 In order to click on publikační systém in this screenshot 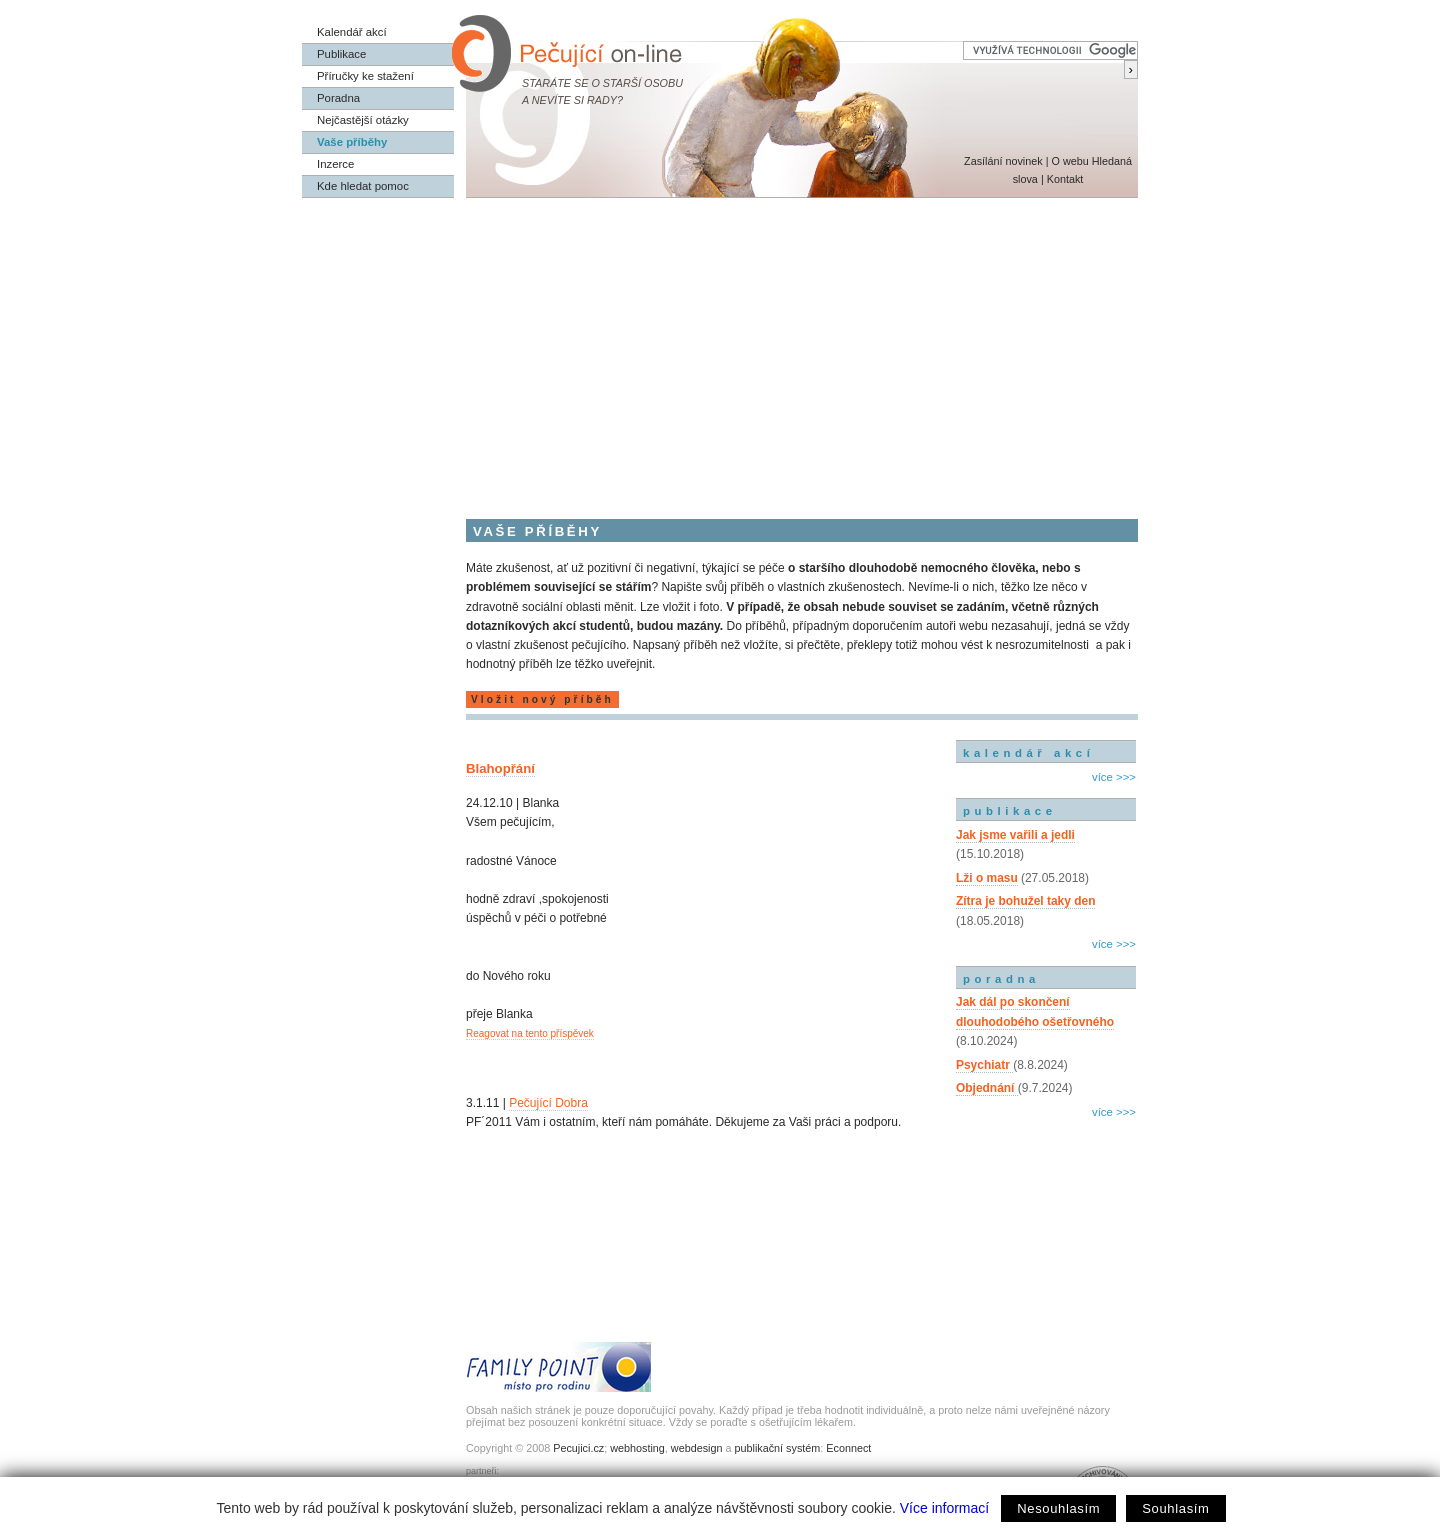, I will do `click(777, 1448)`.